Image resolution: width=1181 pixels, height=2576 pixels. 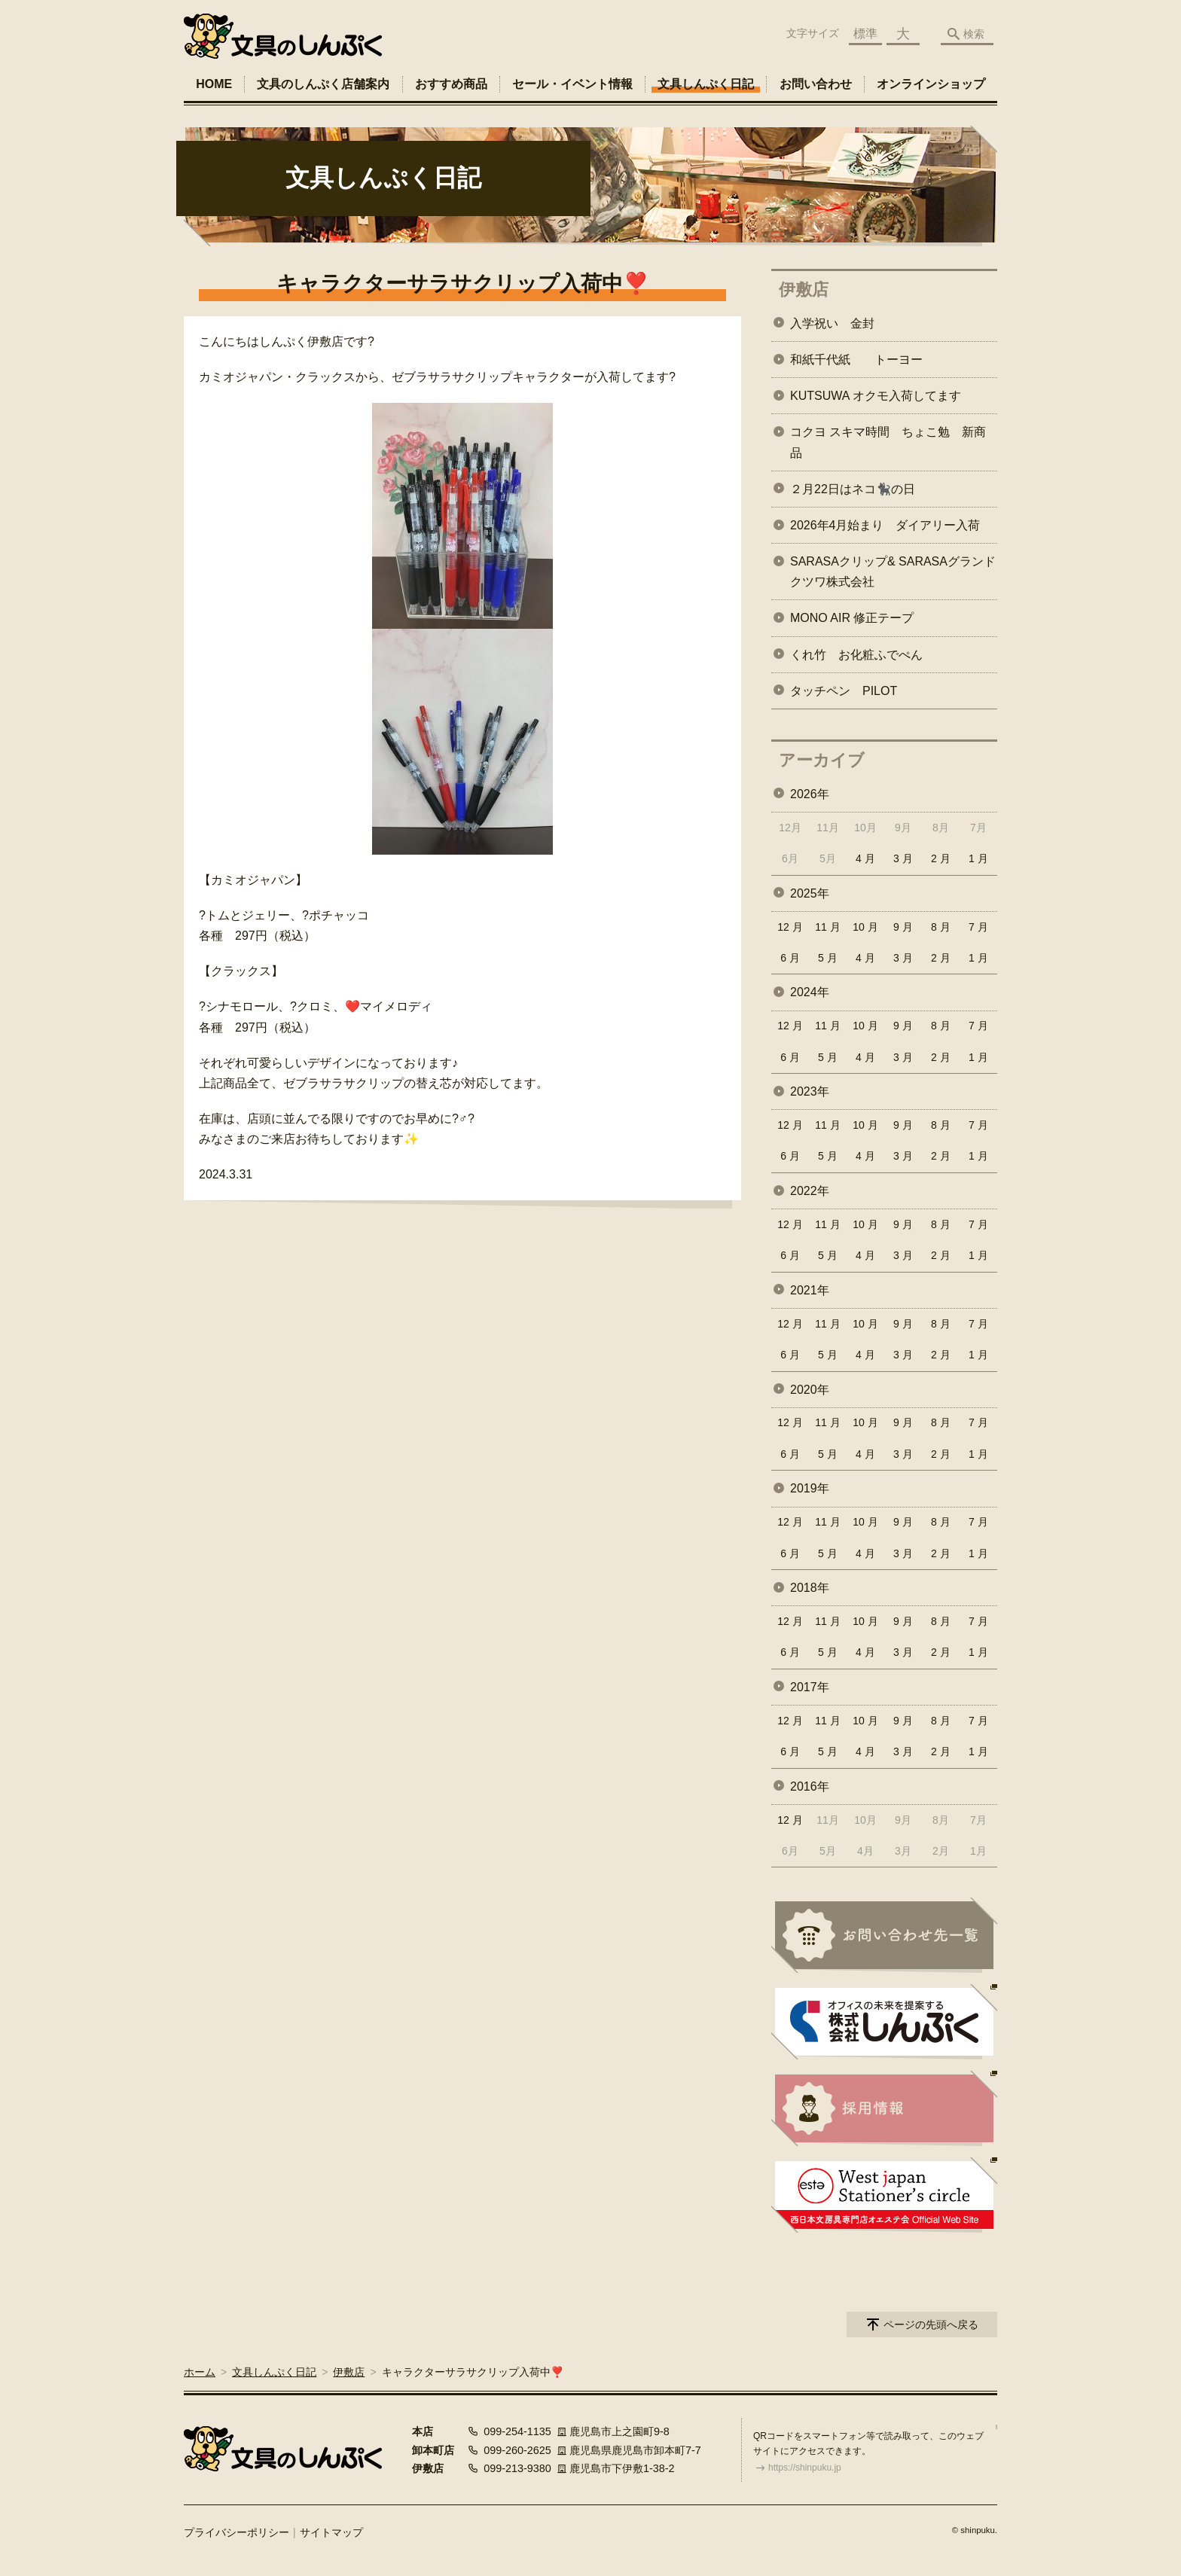 I want to click on くれ竹 お化粧ふでぺん, so click(x=856, y=654).